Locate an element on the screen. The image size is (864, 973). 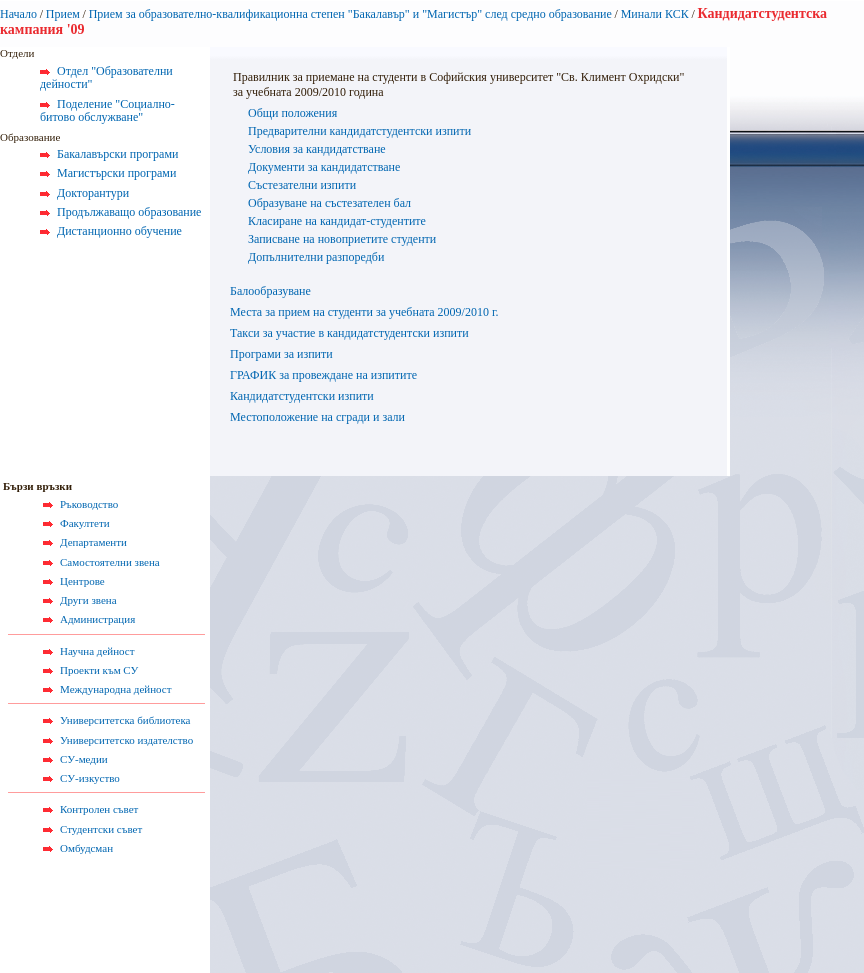
Ръководство is located at coordinates (89, 504).